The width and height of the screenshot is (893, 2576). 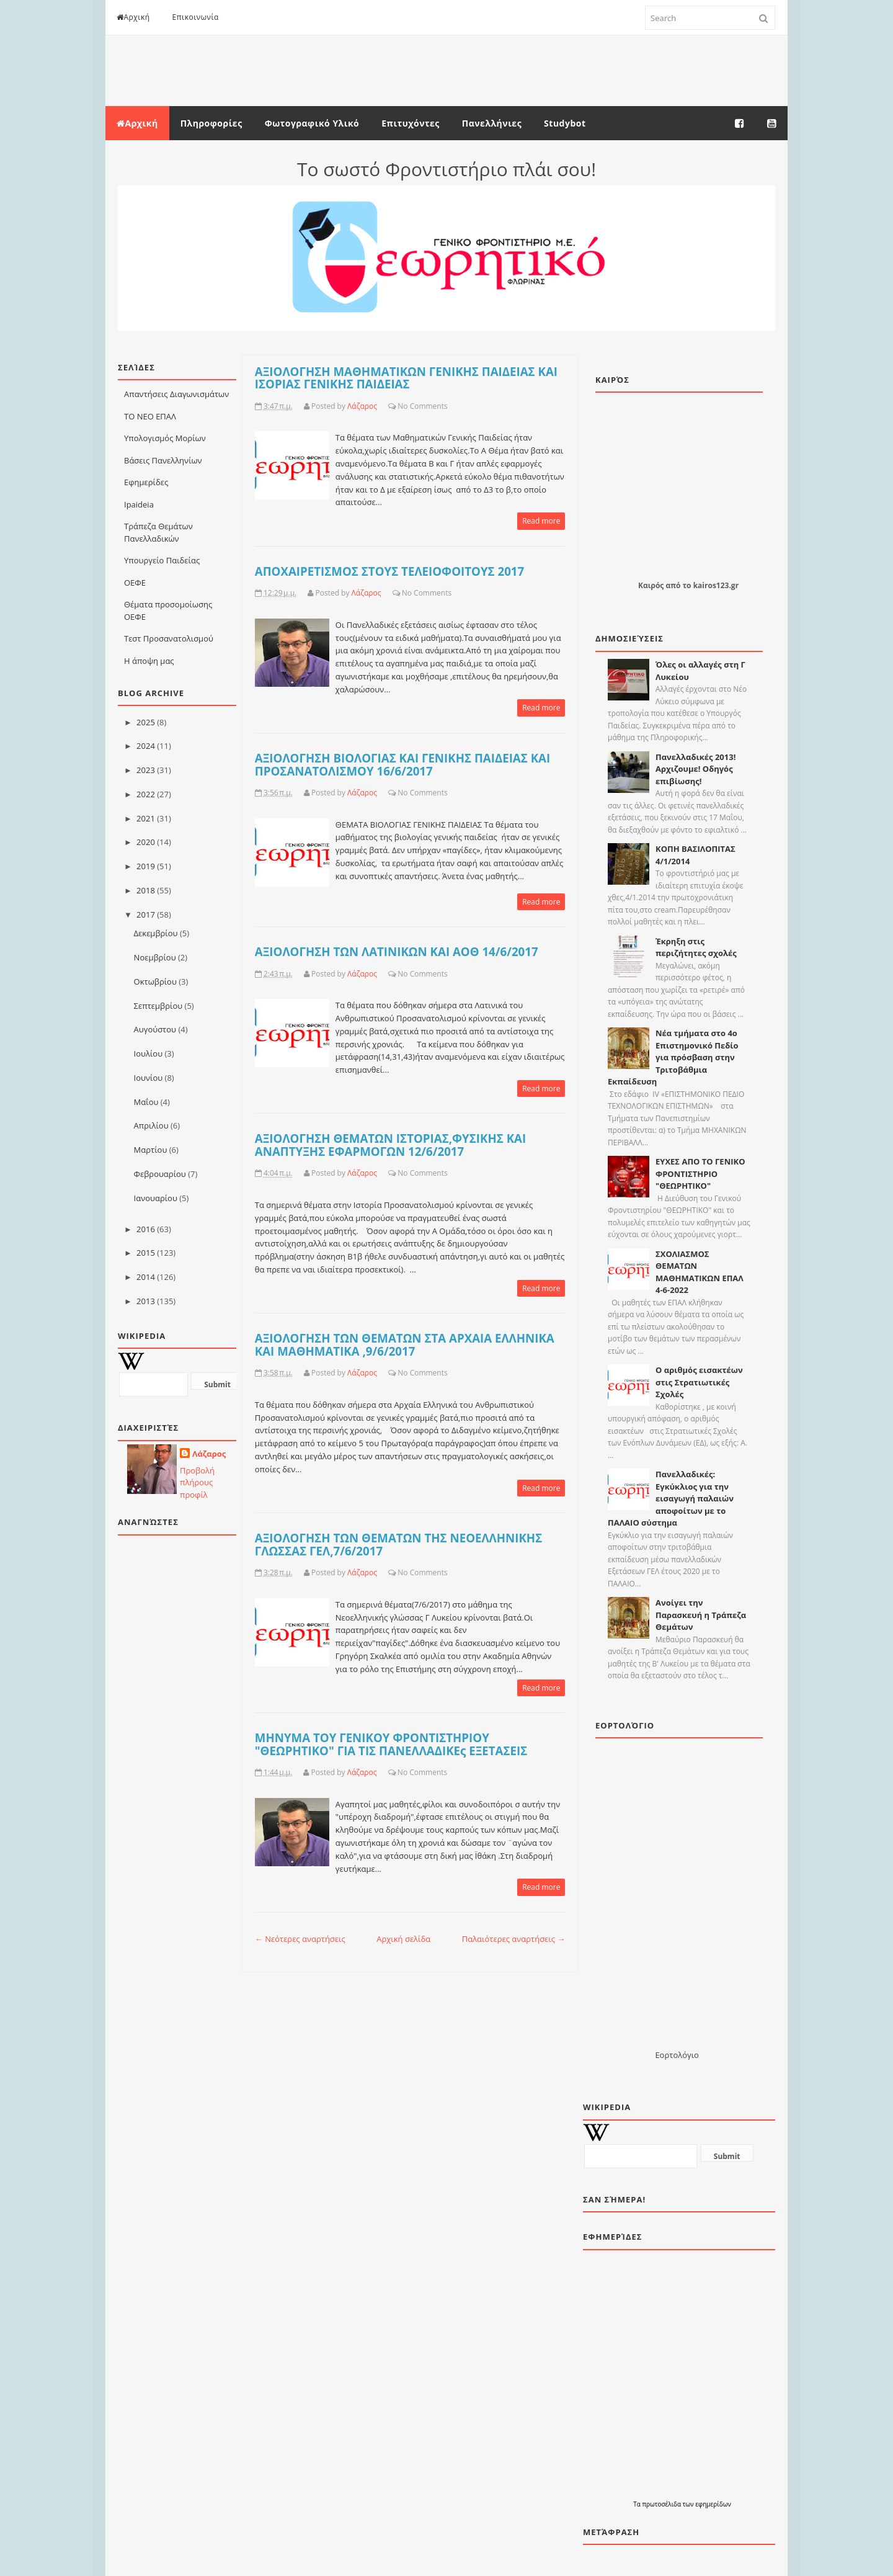 I want to click on Τεστ Προσανατολισμού, so click(x=168, y=638).